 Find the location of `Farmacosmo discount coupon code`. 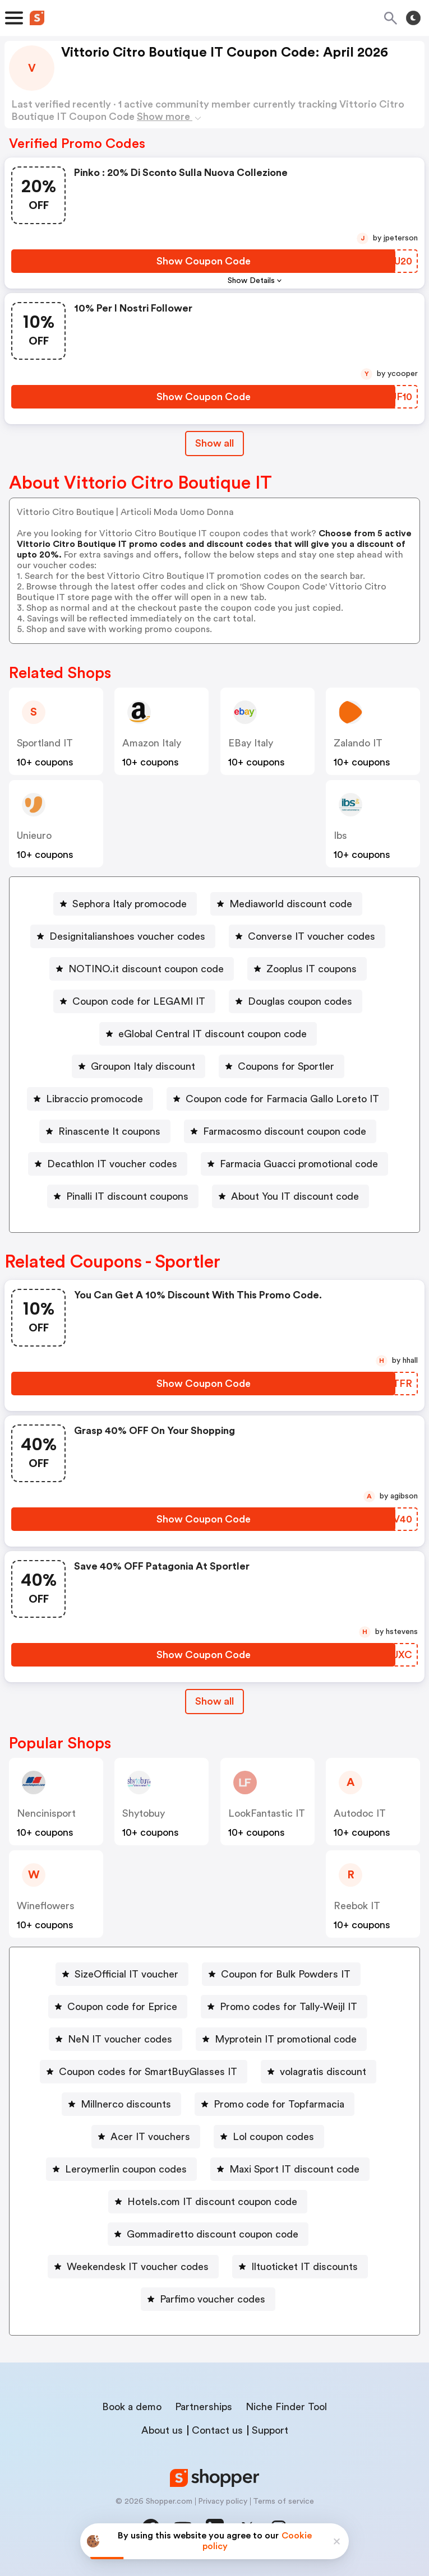

Farmacosmo discount coupon code is located at coordinates (284, 1131).